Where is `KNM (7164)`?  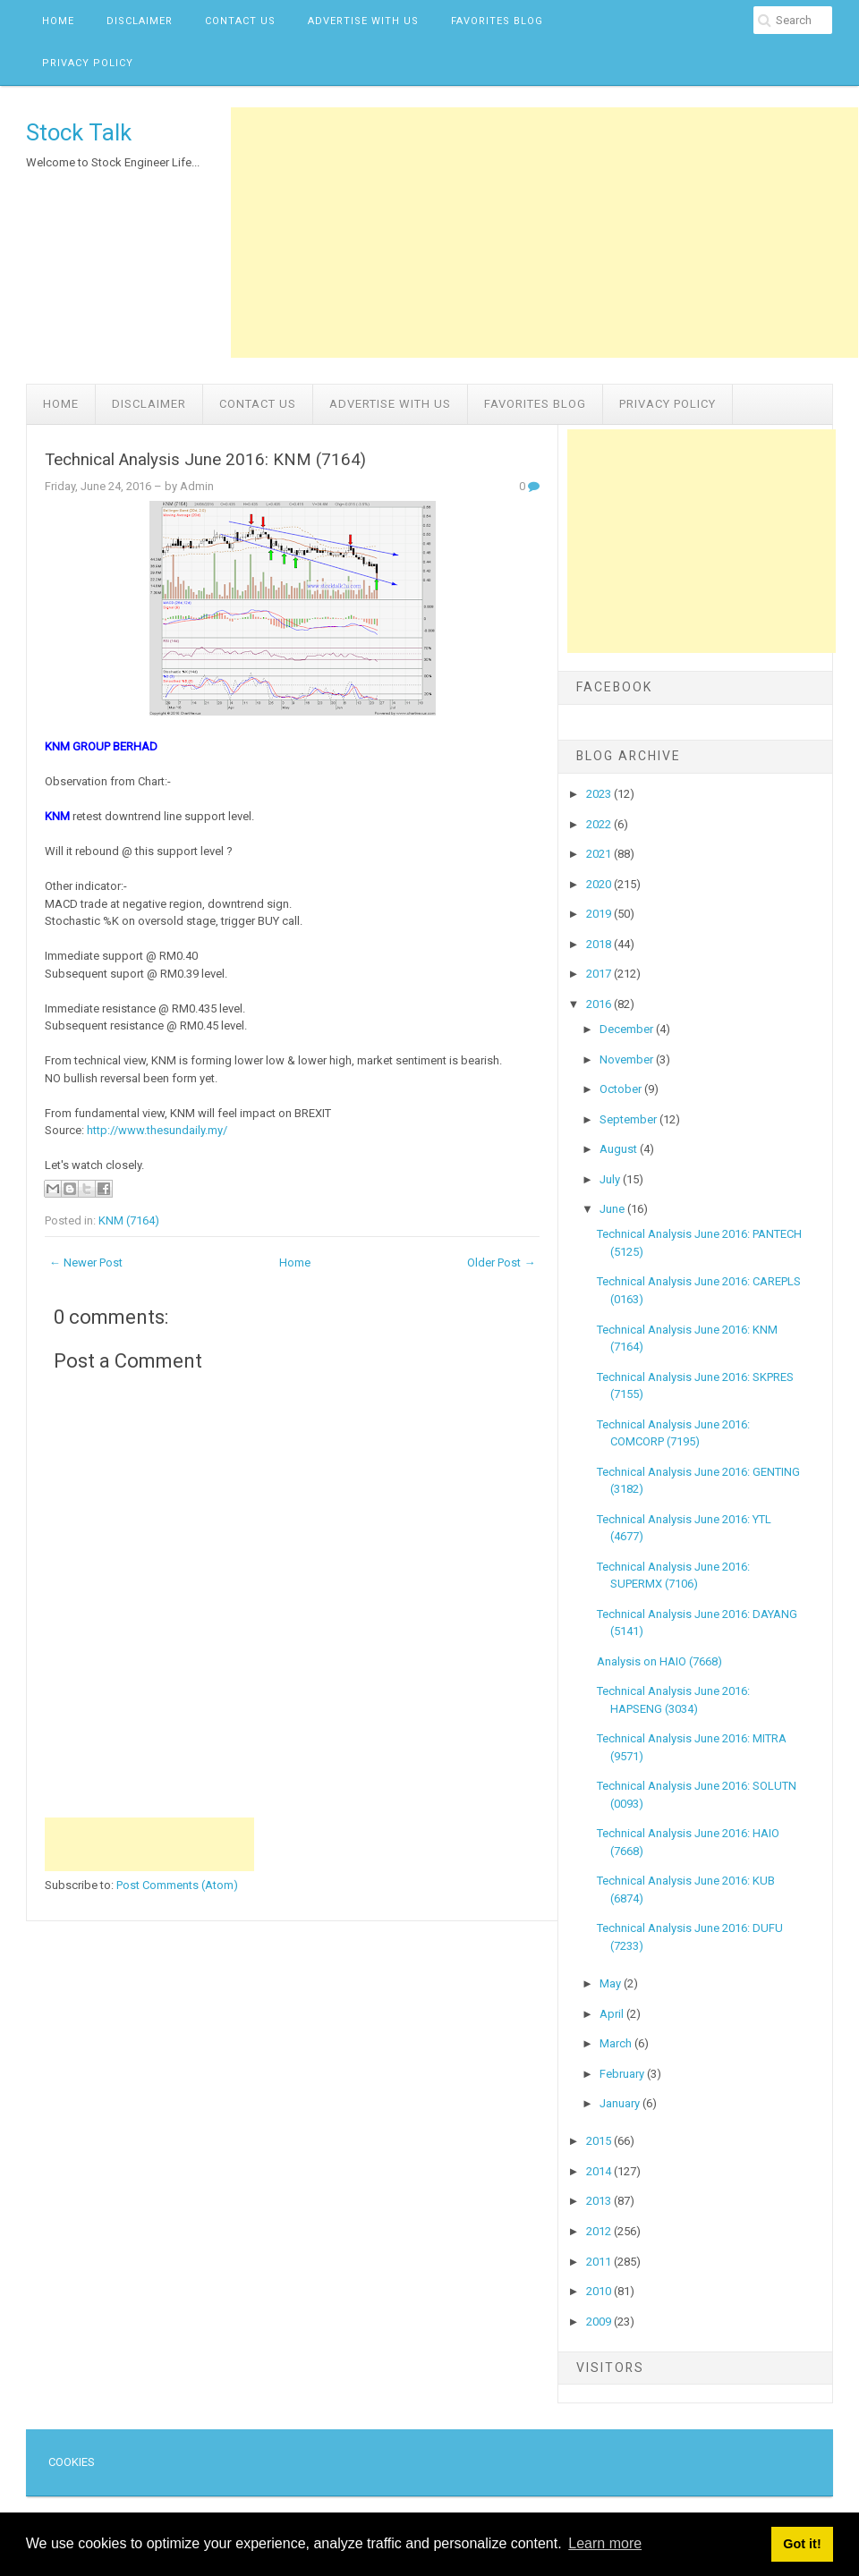 KNM (7164) is located at coordinates (128, 1220).